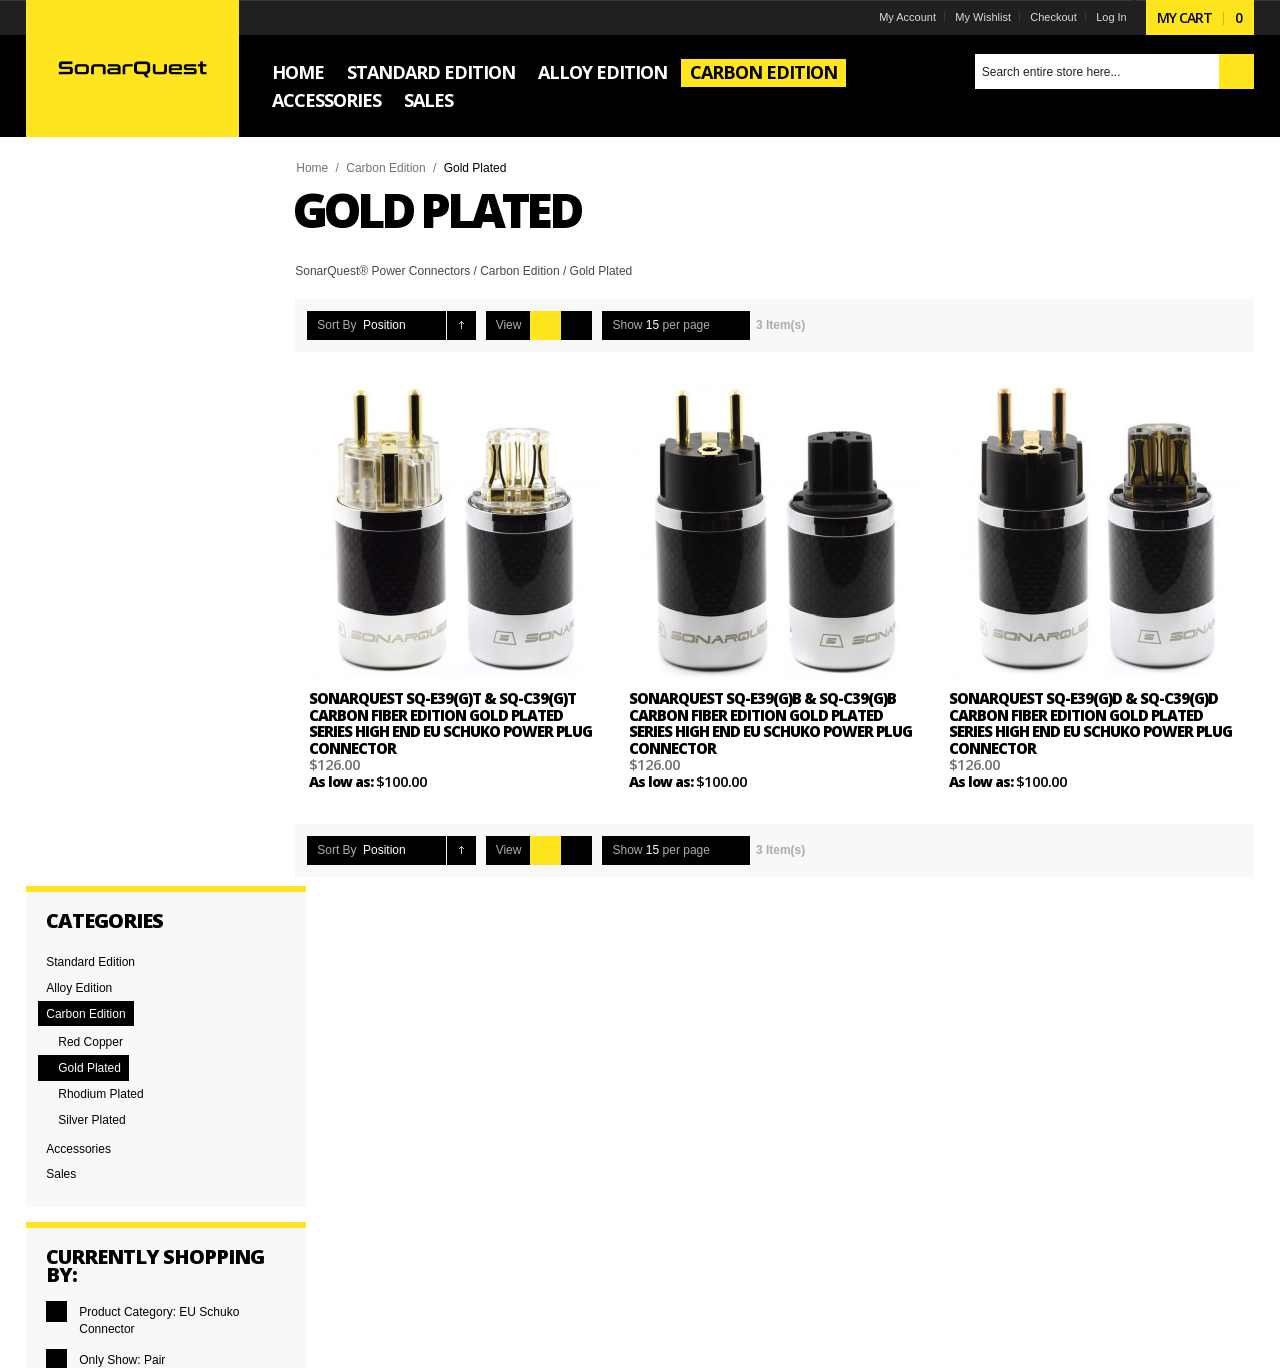 This screenshot has width=1280, height=1368. What do you see at coordinates (983, 17) in the screenshot?
I see `My Wishlist` at bounding box center [983, 17].